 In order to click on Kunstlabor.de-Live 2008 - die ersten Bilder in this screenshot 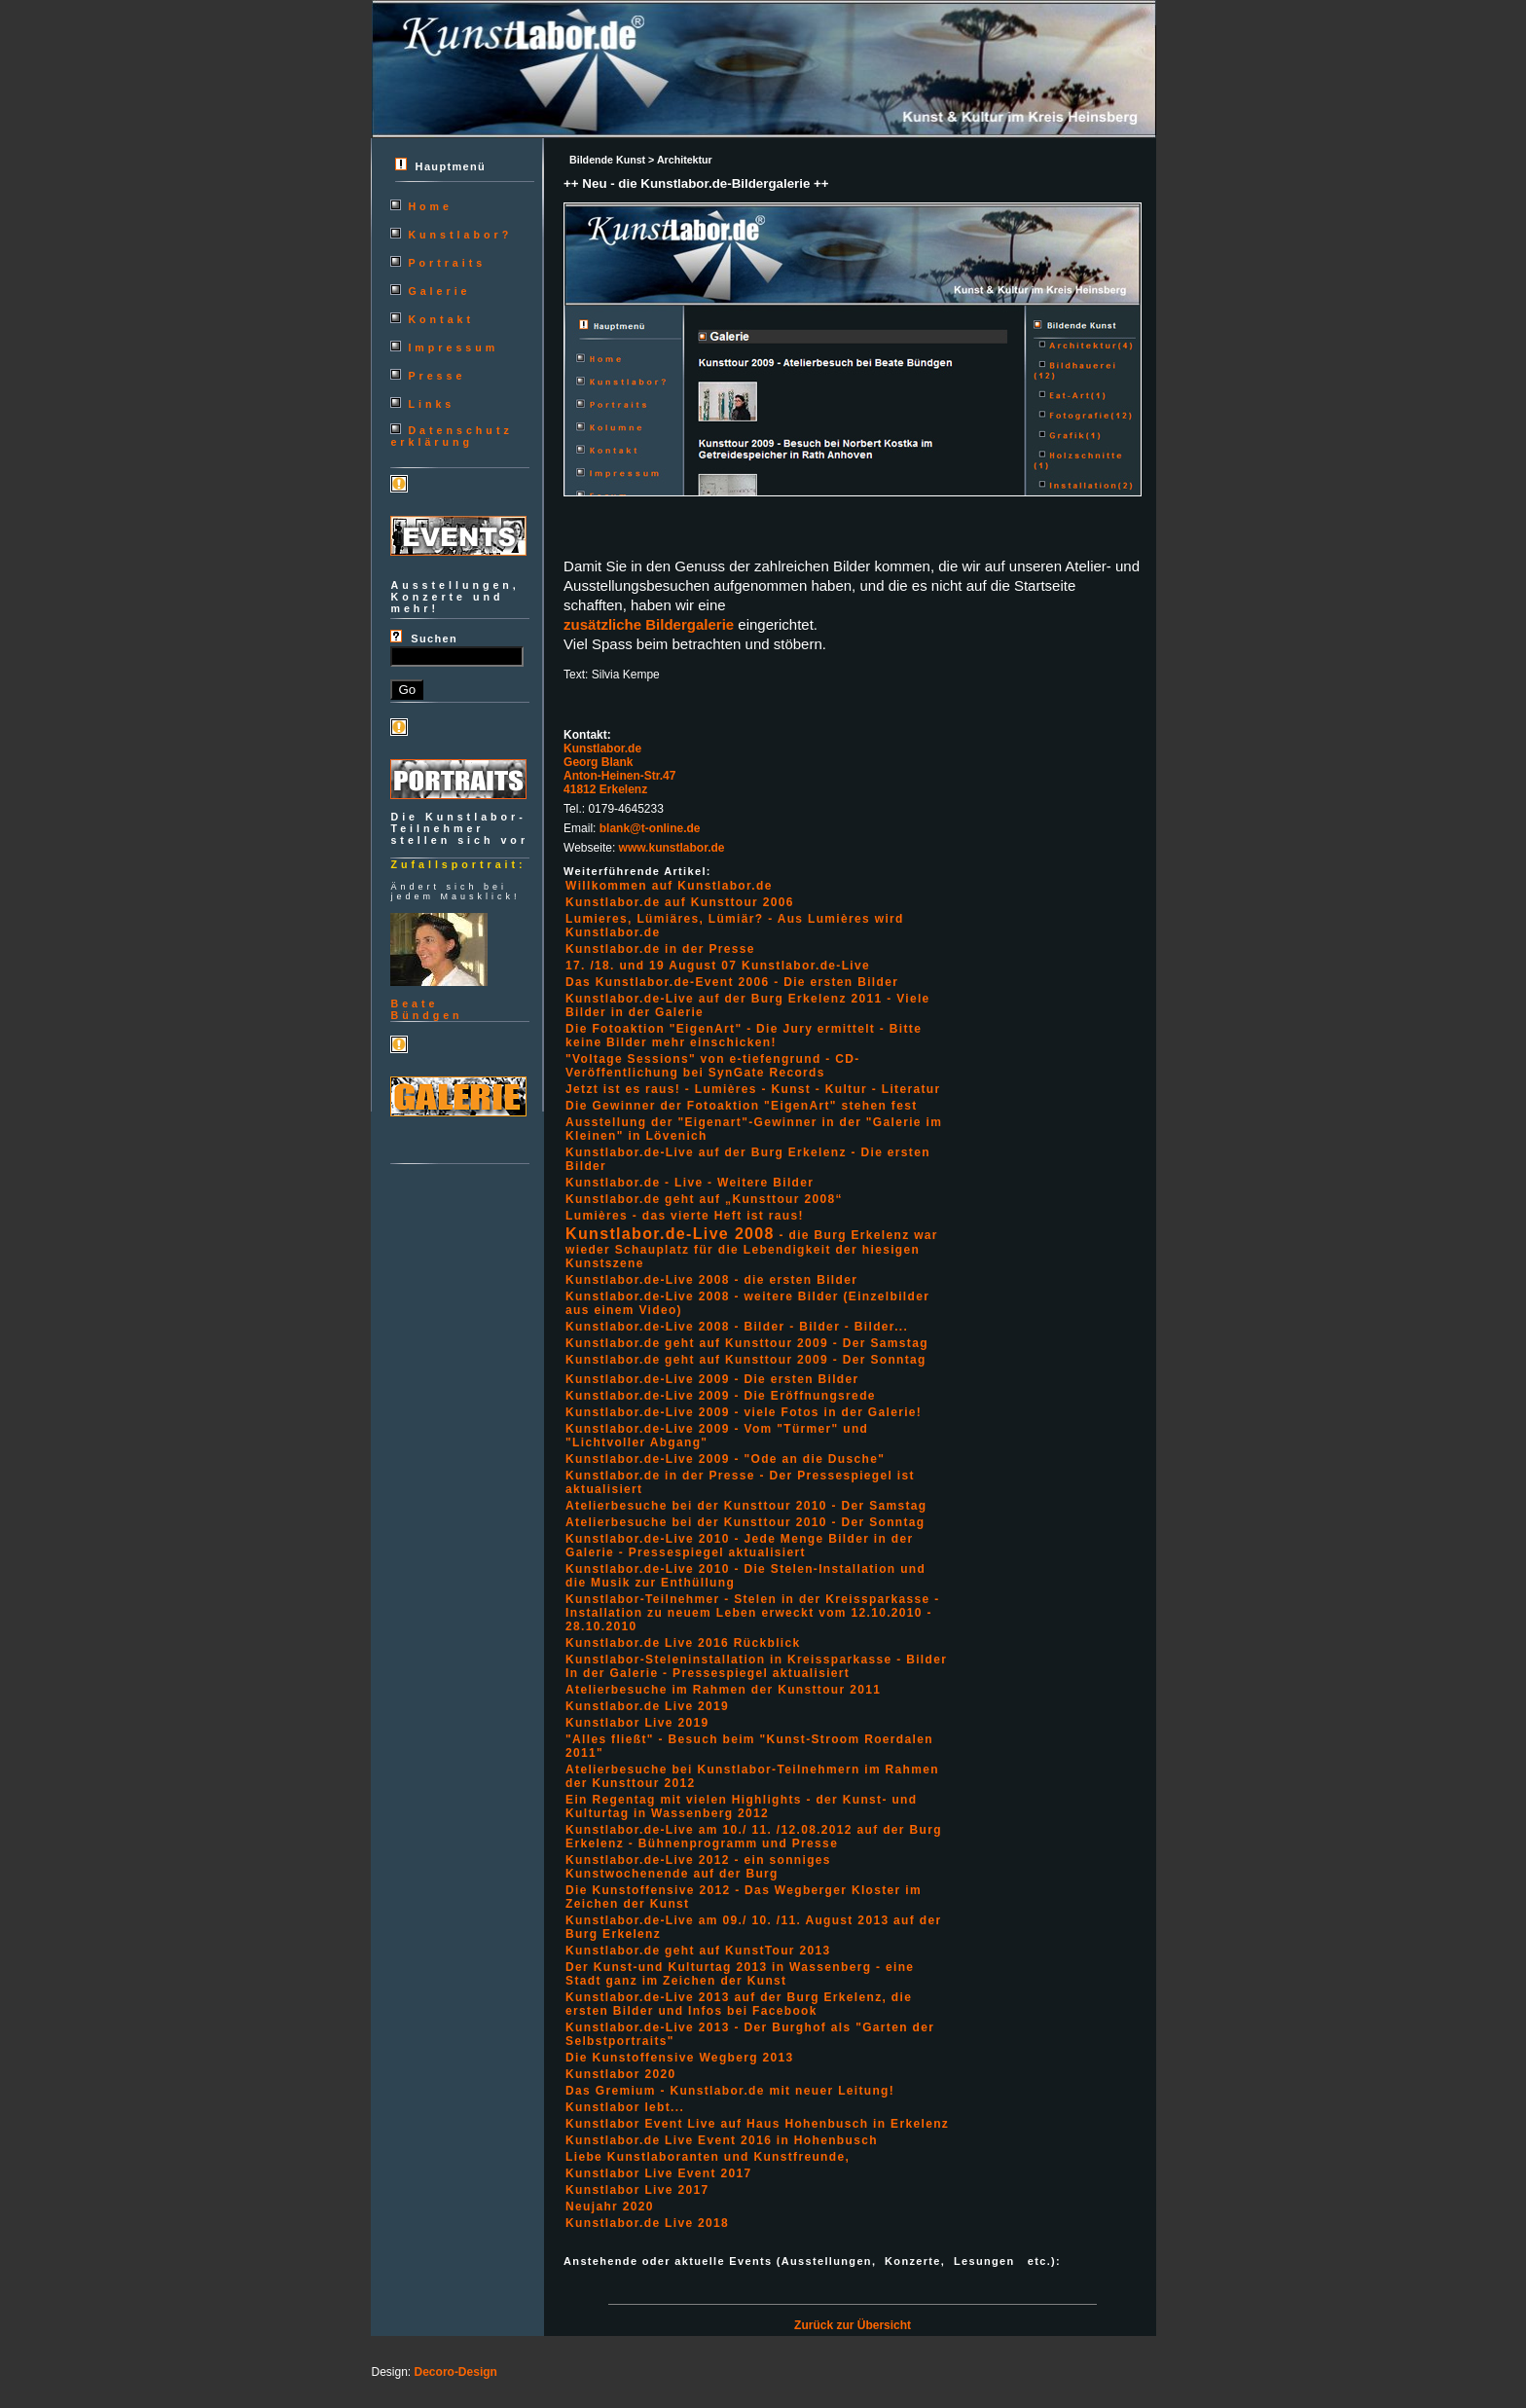, I will do `click(711, 1280)`.